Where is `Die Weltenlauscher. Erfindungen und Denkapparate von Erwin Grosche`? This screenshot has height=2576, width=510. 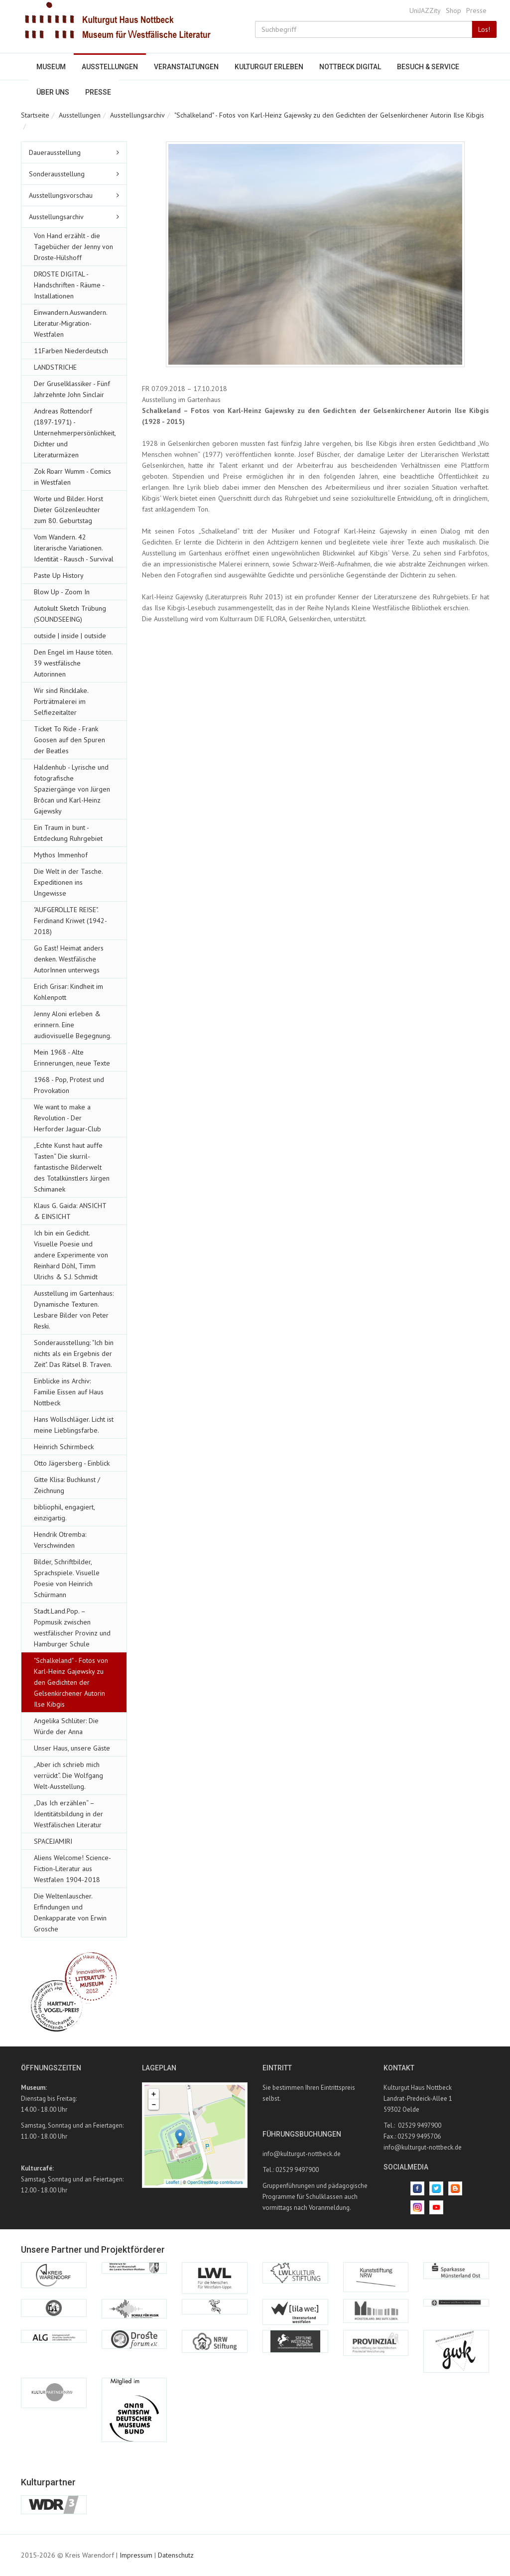 Die Weltenlauscher. Erfindungen und Denkapparate von Erwin Grosche is located at coordinates (70, 1912).